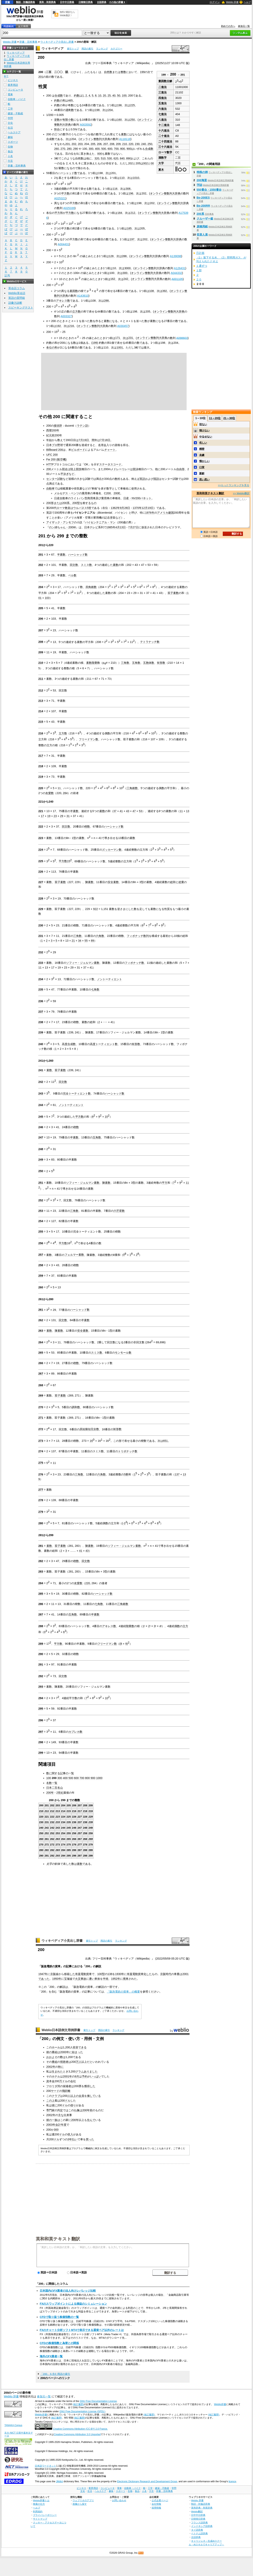 The image size is (253, 2576). What do you see at coordinates (10, 108) in the screenshot?
I see `工学` at bounding box center [10, 108].